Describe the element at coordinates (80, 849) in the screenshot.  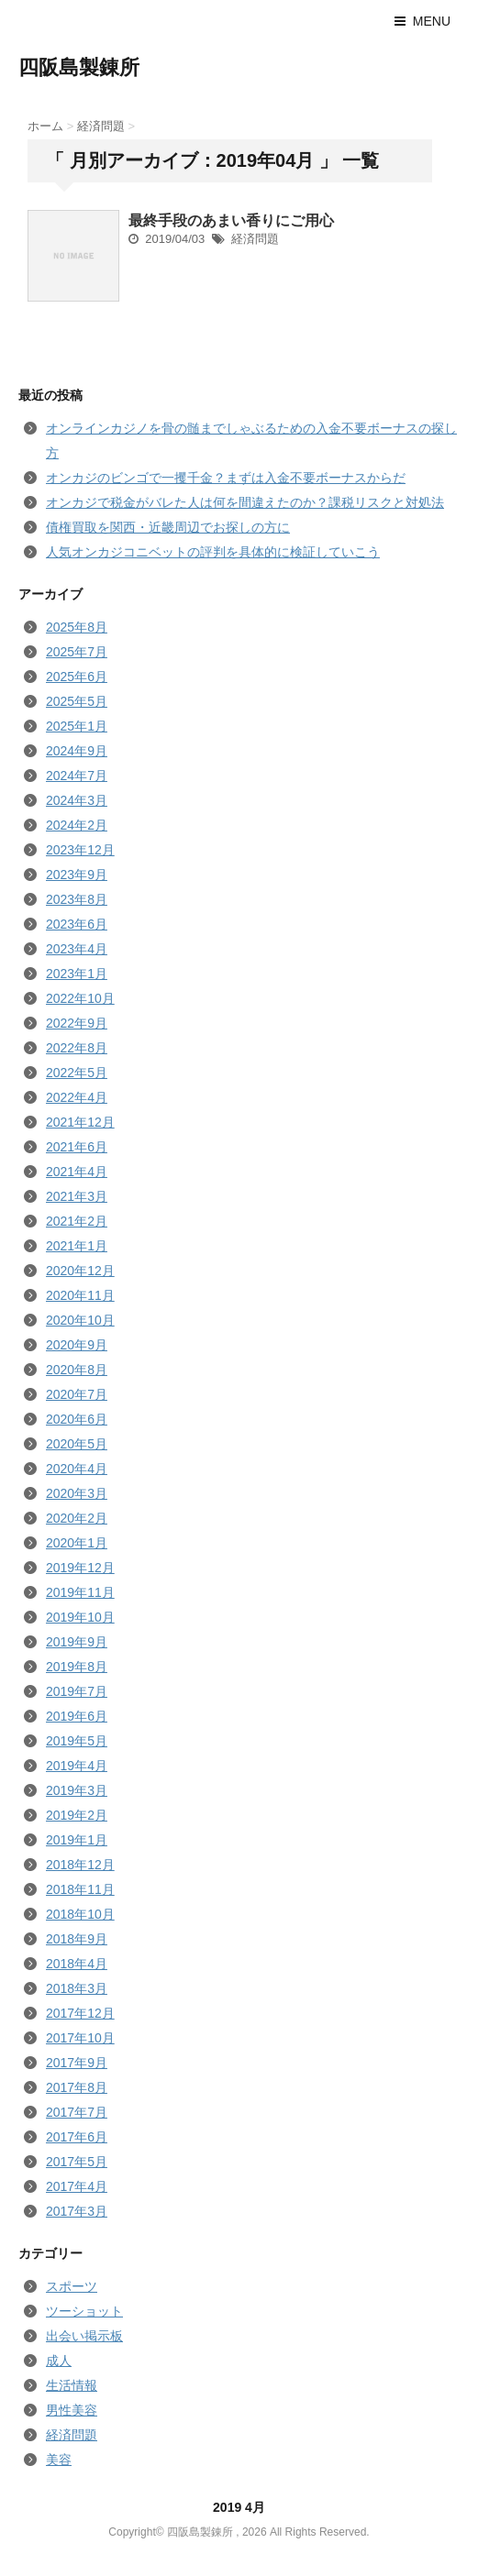
I see `2023年12月` at that location.